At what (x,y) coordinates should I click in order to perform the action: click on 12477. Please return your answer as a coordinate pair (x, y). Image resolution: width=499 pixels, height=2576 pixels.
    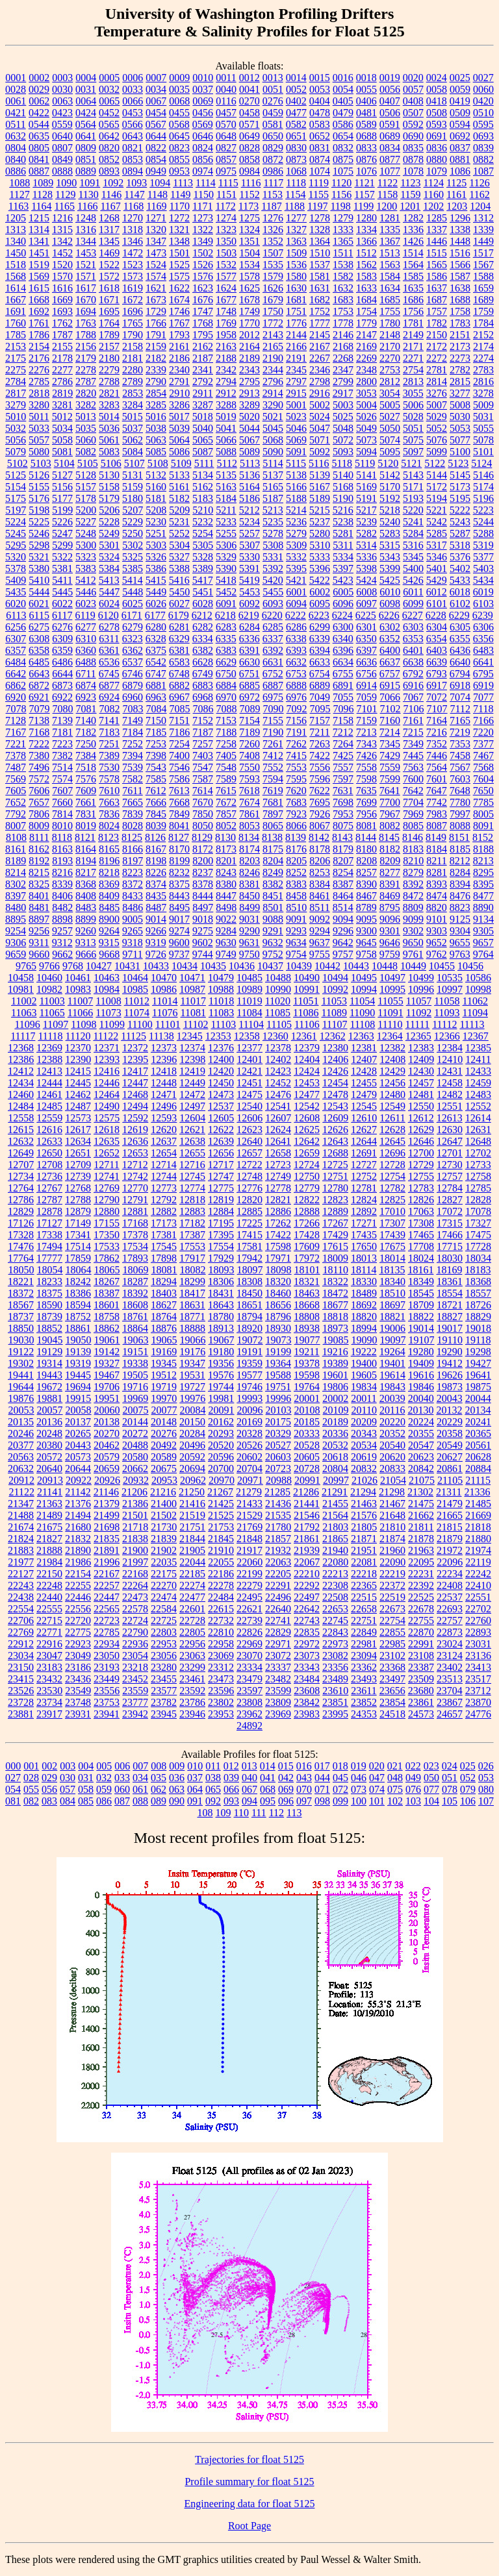
    Looking at the image, I should click on (307, 1094).